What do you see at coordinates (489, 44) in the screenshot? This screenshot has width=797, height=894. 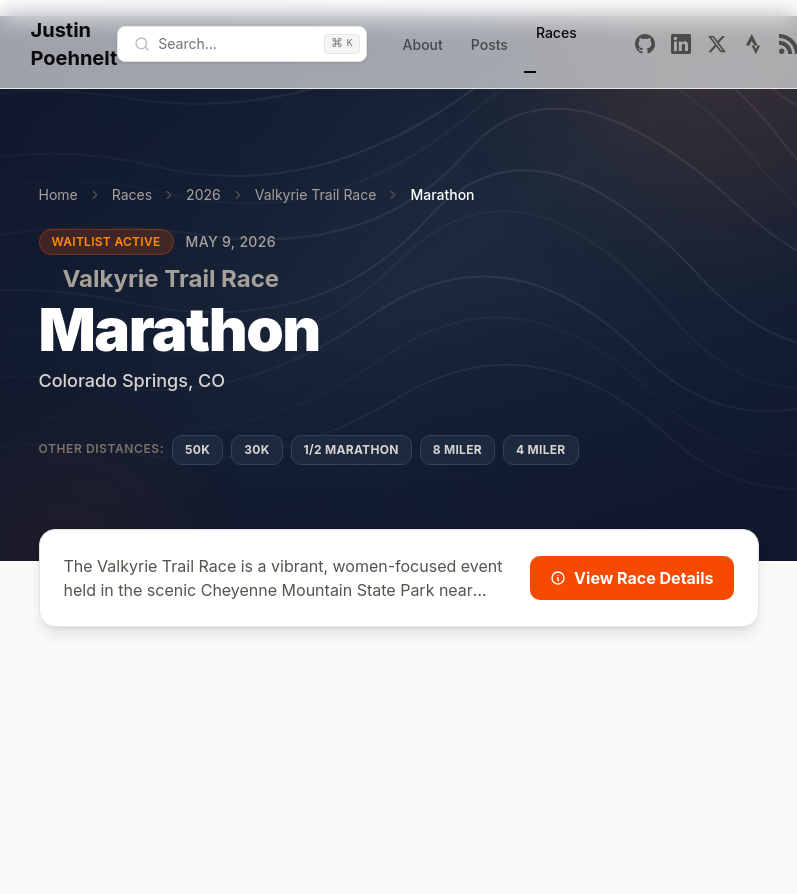 I see `Posts` at bounding box center [489, 44].